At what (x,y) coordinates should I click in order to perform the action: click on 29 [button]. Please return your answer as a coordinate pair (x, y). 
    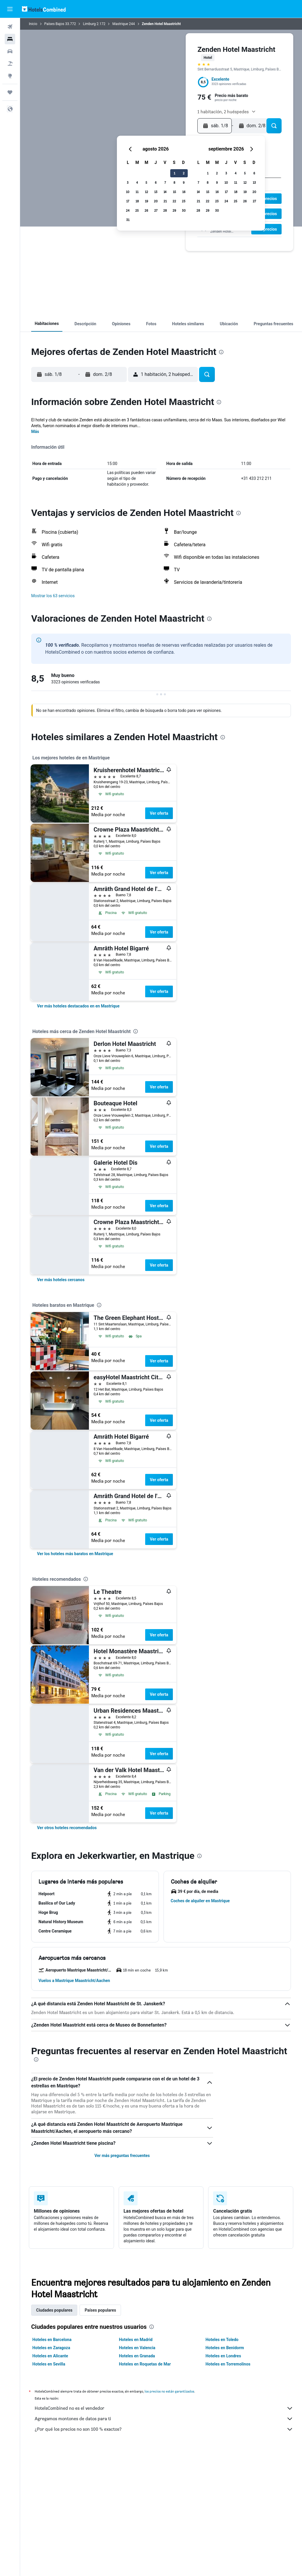
    Looking at the image, I should click on (174, 210).